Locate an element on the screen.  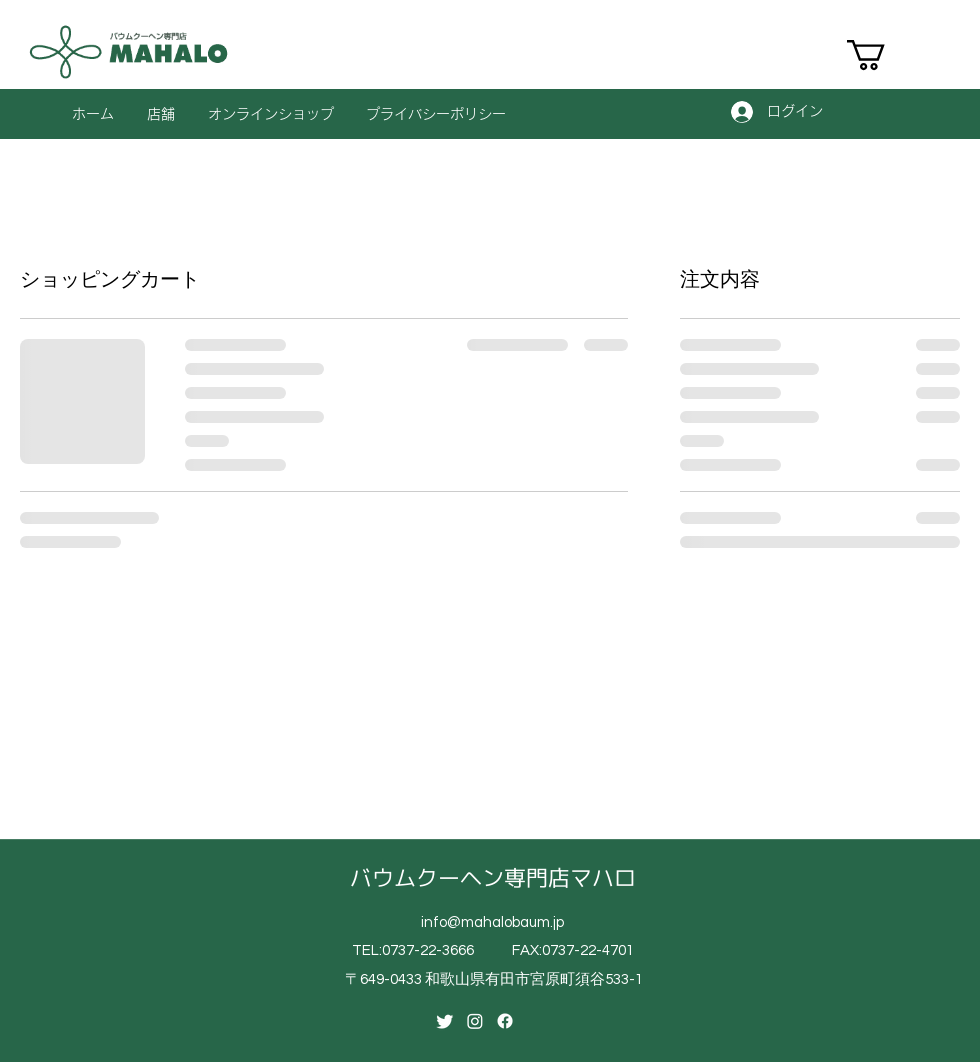
info@mahalobaum.jp is located at coordinates (492, 922).